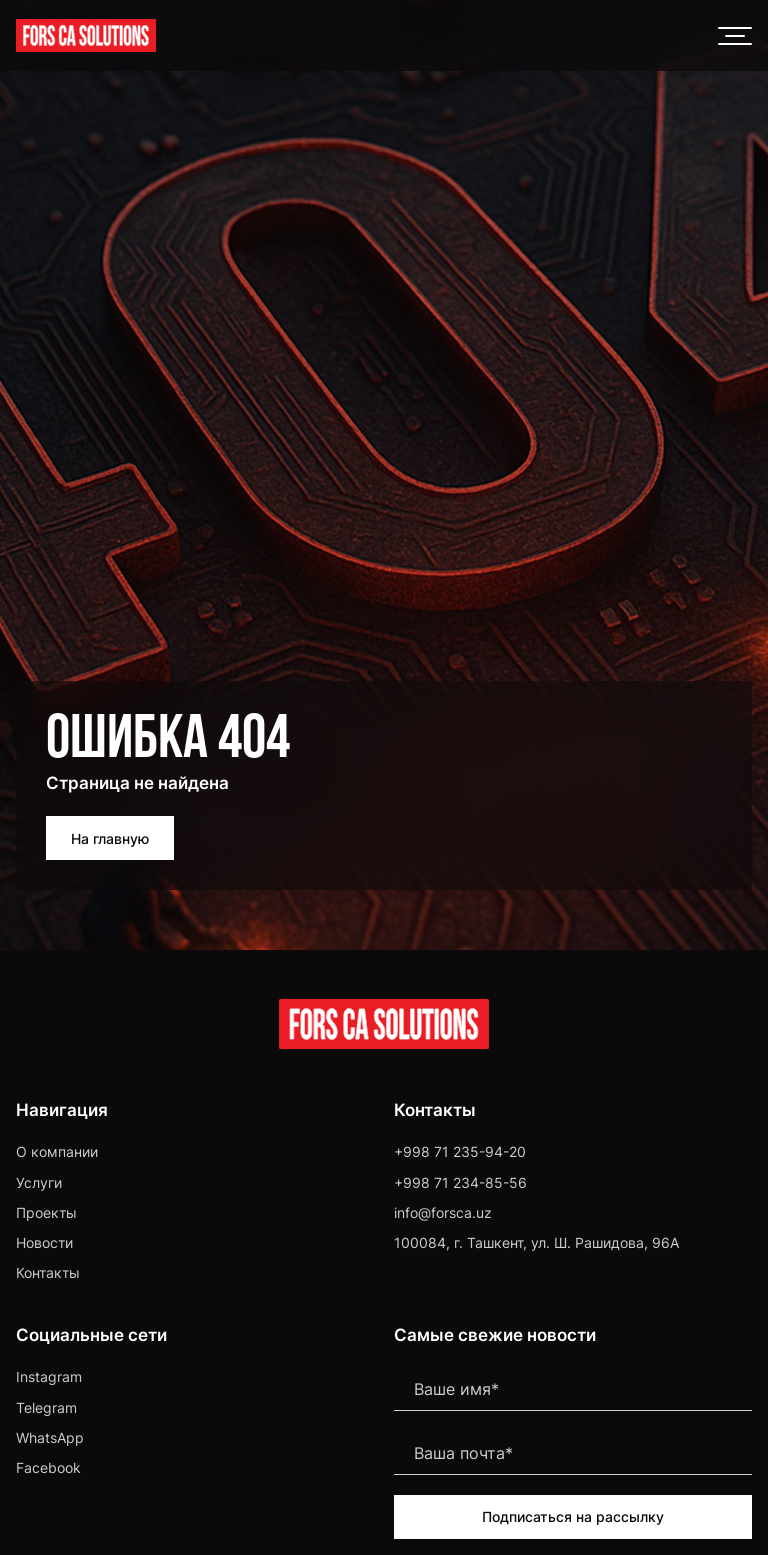 The width and height of the screenshot is (768, 1555). What do you see at coordinates (48, 1272) in the screenshot?
I see `Контакты` at bounding box center [48, 1272].